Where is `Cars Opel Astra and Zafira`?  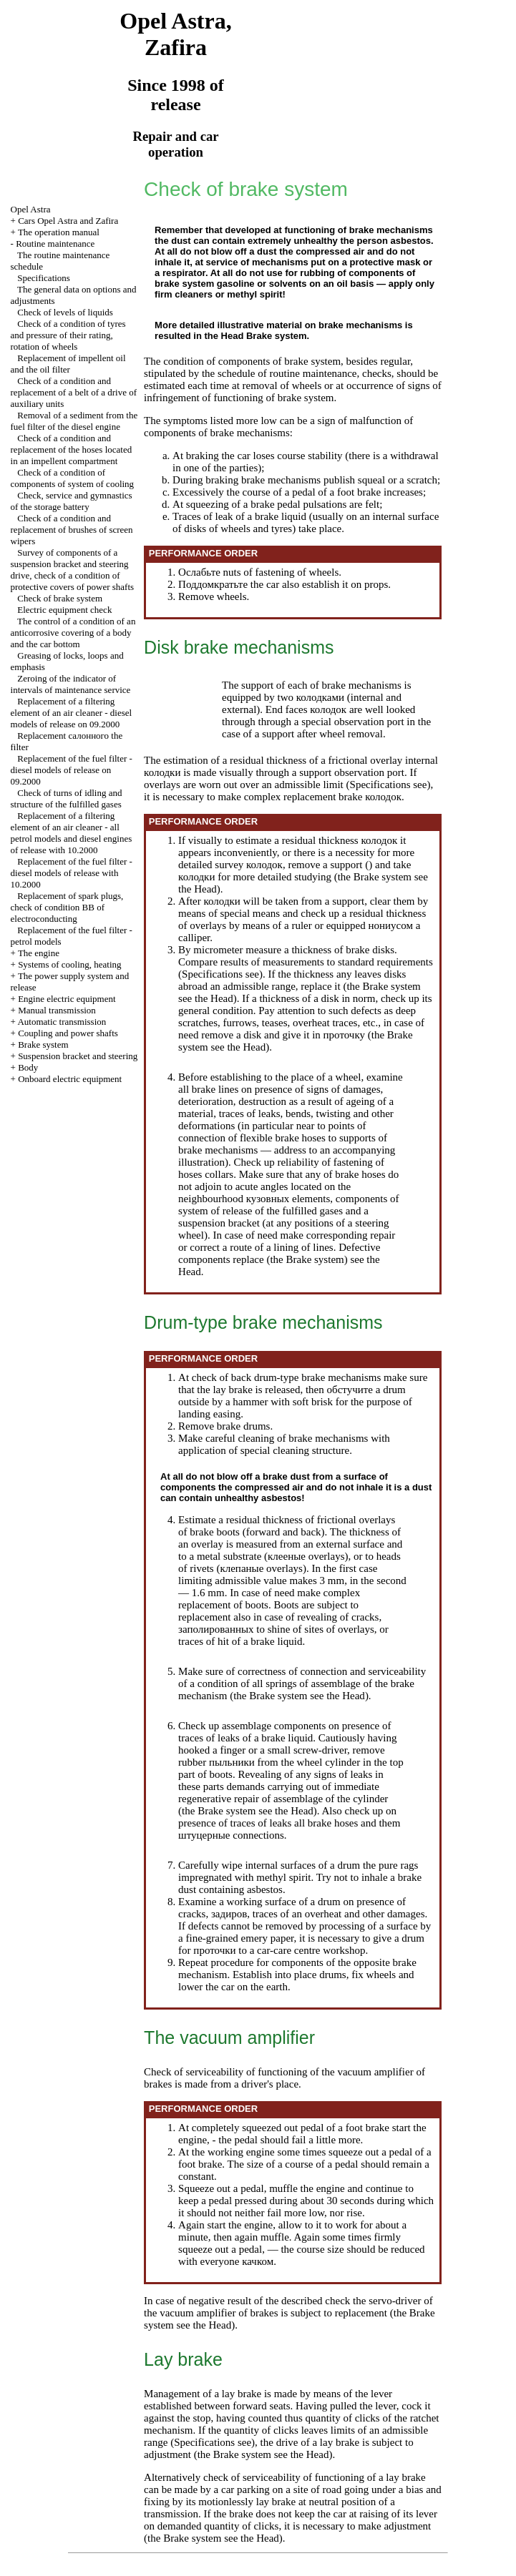 Cars Opel Astra and Zafira is located at coordinates (68, 220).